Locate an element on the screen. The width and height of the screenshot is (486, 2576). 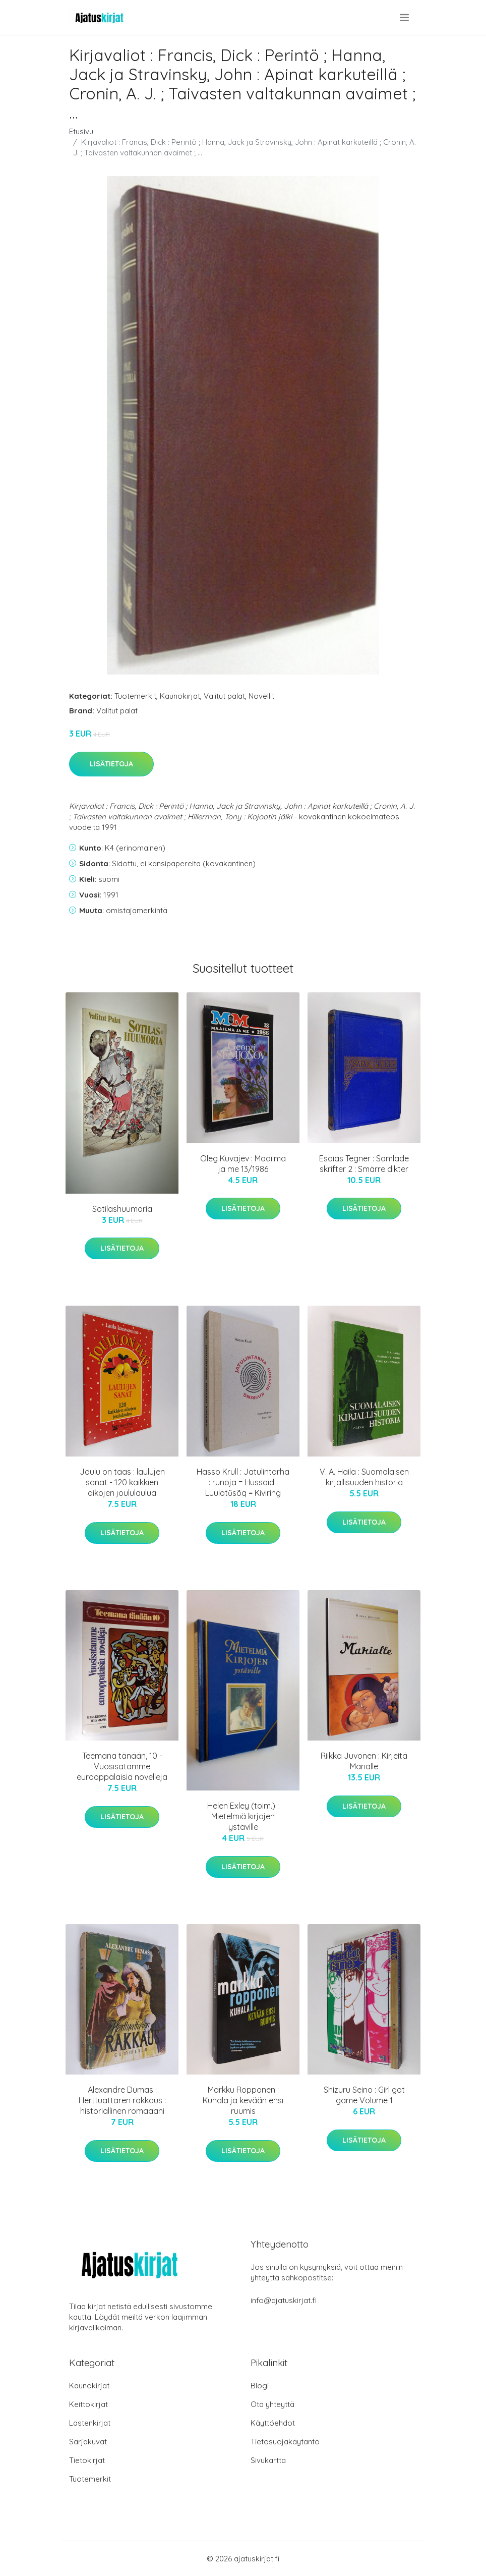
Keittokirjat is located at coordinates (88, 2404).